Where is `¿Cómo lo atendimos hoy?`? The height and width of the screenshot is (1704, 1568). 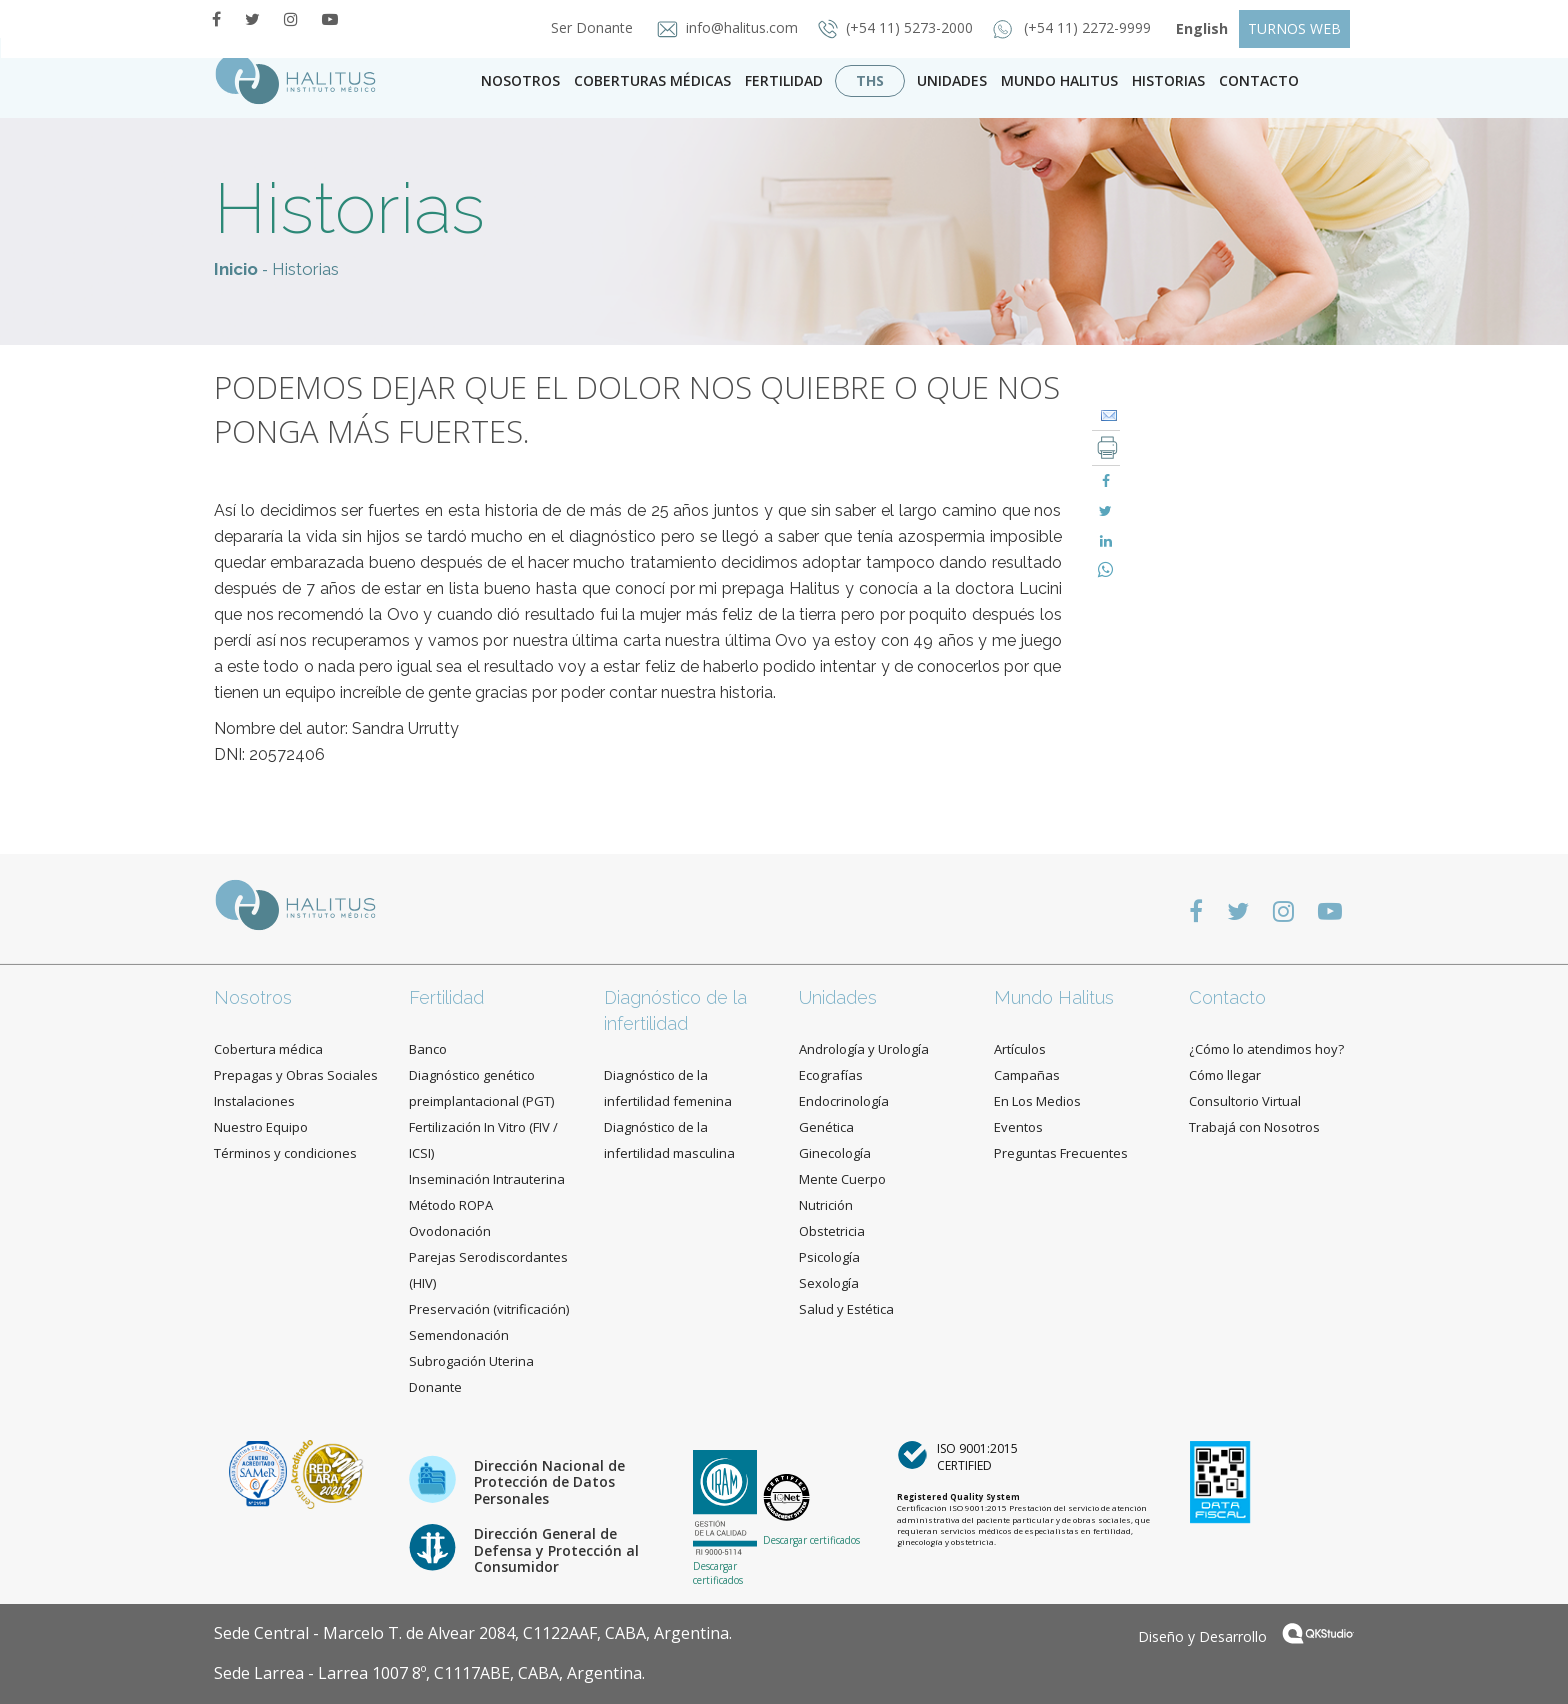
¿Cómo lo atendimos hoy? is located at coordinates (1266, 1049).